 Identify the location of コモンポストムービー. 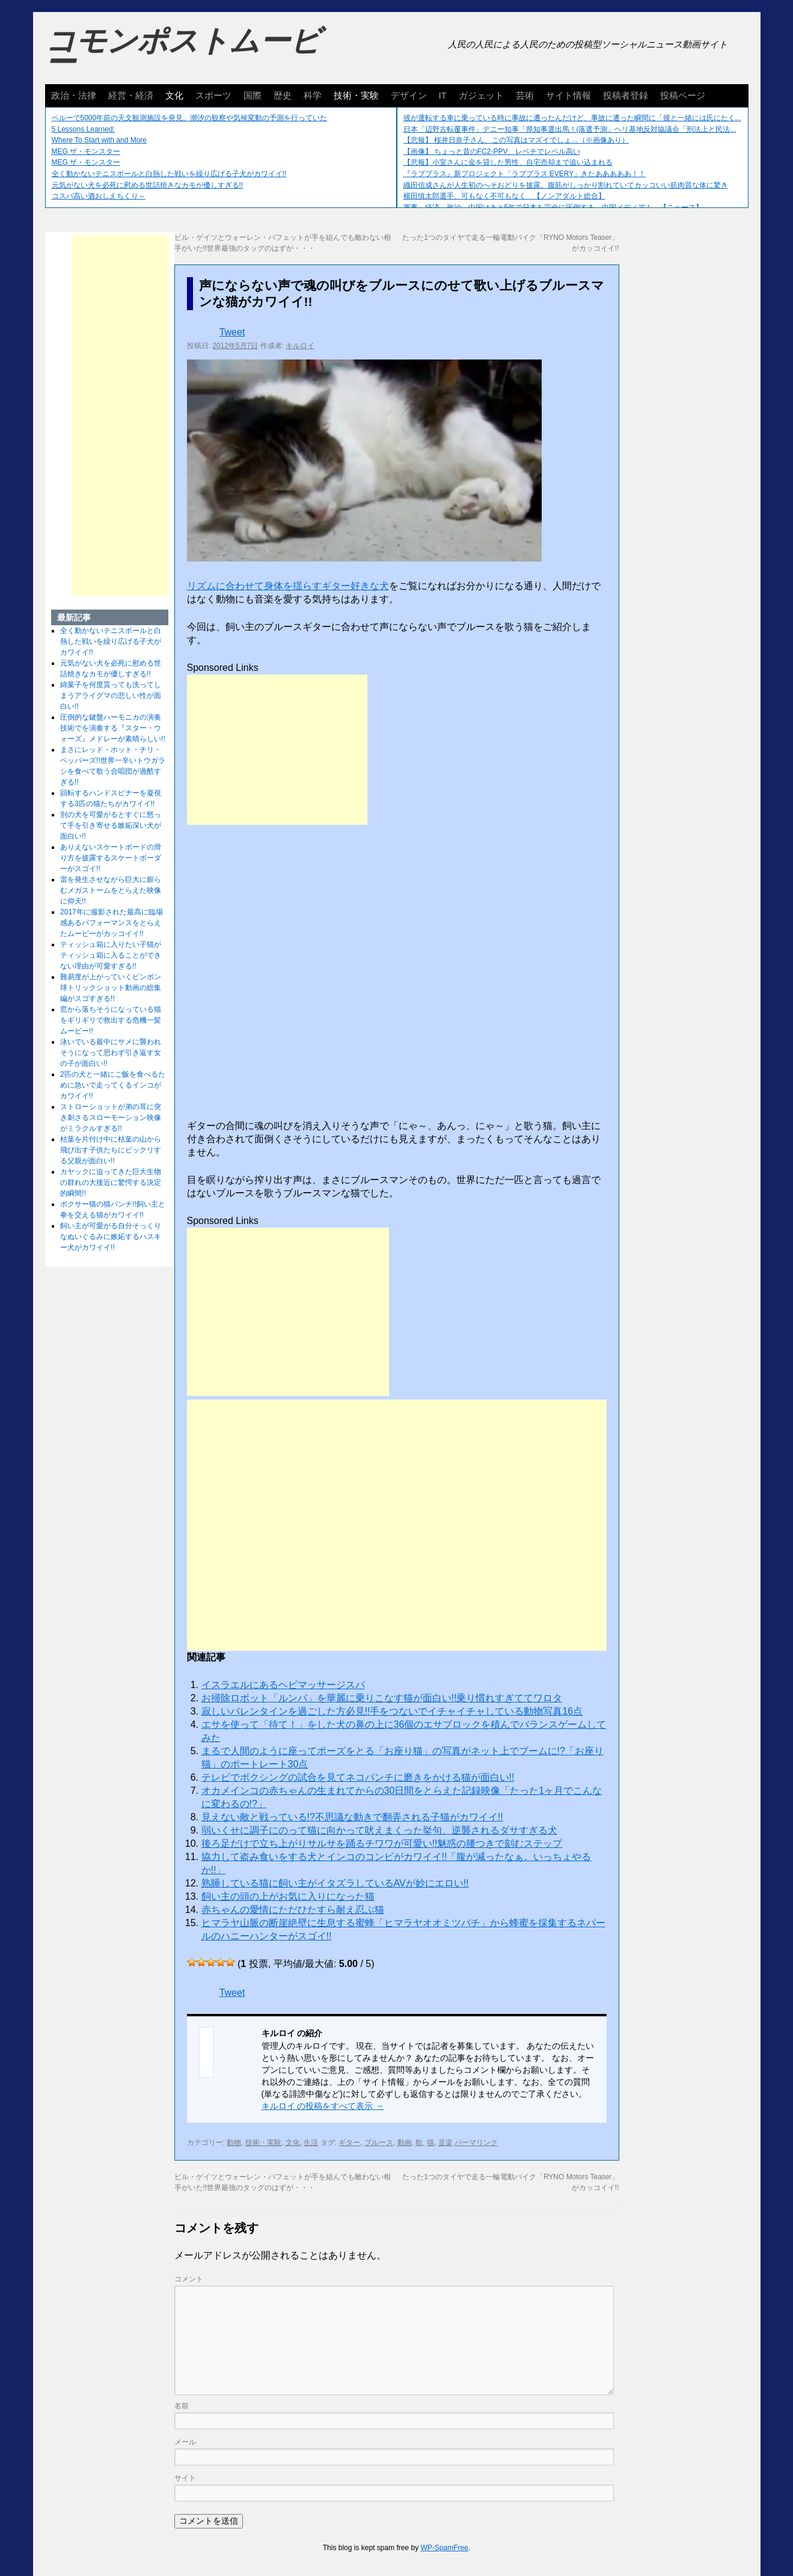
(182, 51).